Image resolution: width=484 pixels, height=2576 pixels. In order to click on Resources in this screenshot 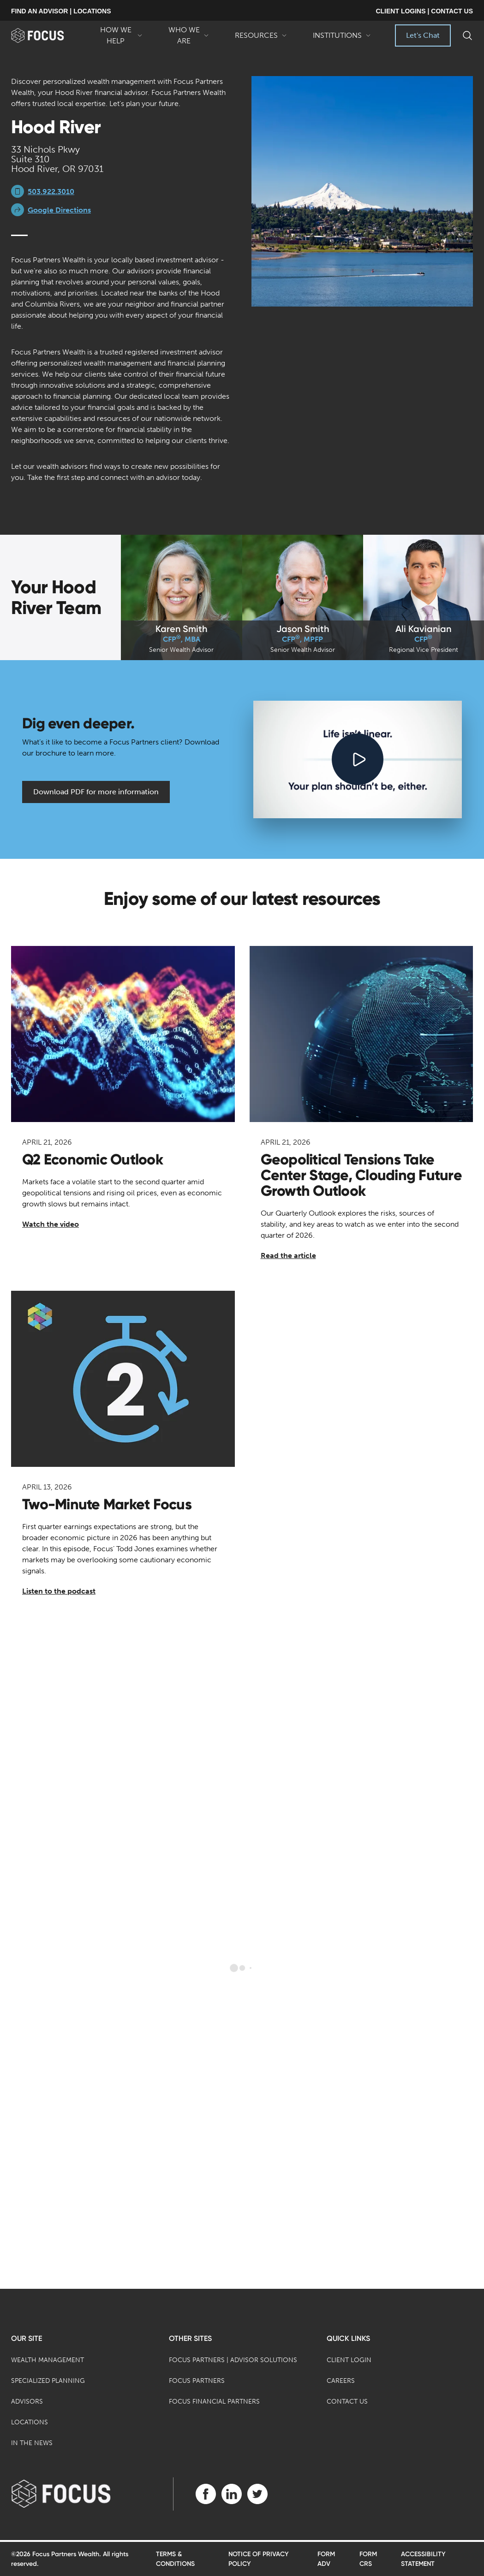, I will do `click(261, 39)`.